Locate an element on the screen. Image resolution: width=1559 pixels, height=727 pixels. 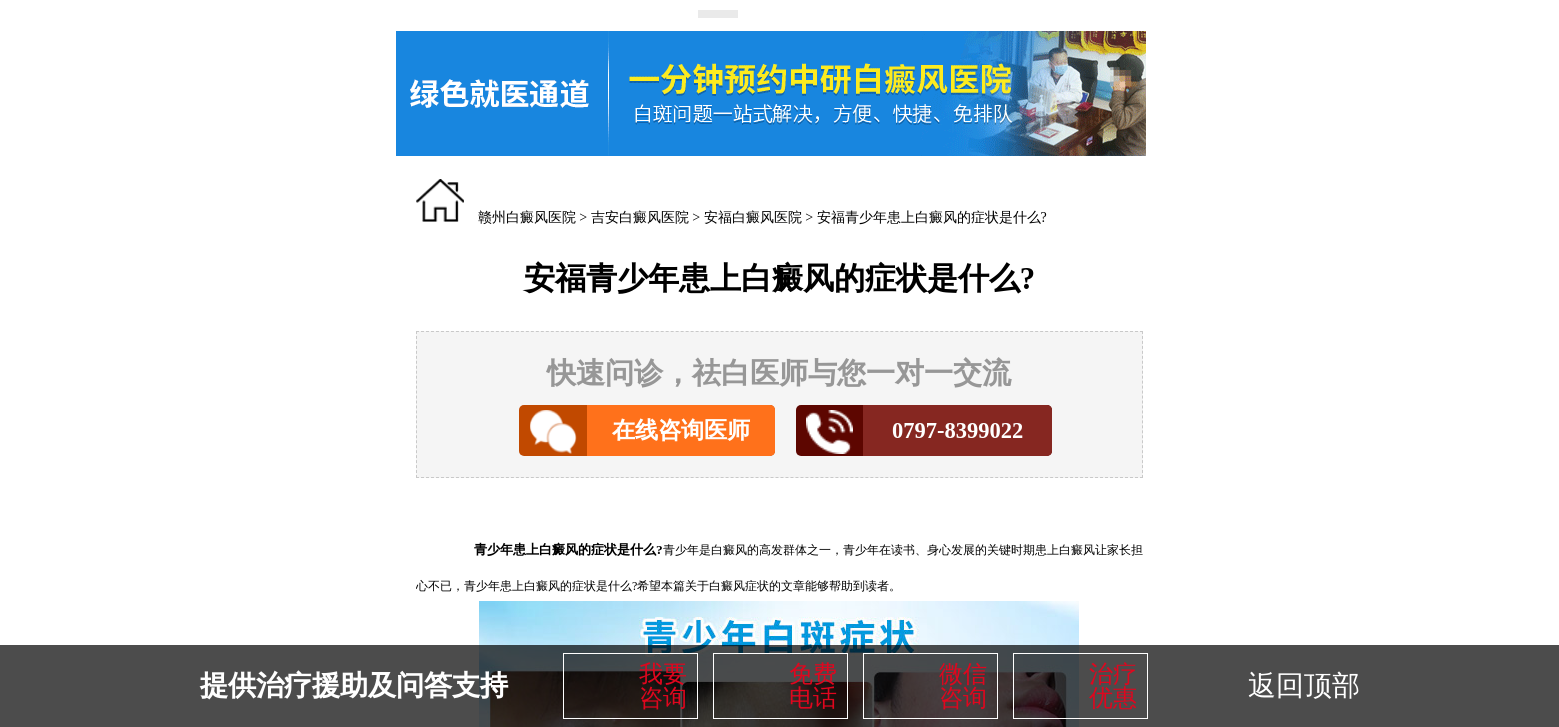
治疗优惠 is located at coordinates (1113, 686).